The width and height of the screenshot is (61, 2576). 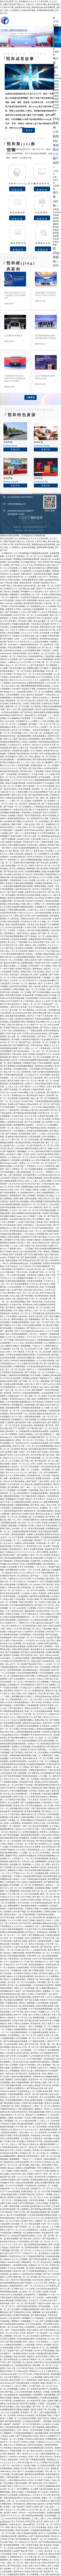 I want to click on 精品一二区, so click(x=51, y=1219).